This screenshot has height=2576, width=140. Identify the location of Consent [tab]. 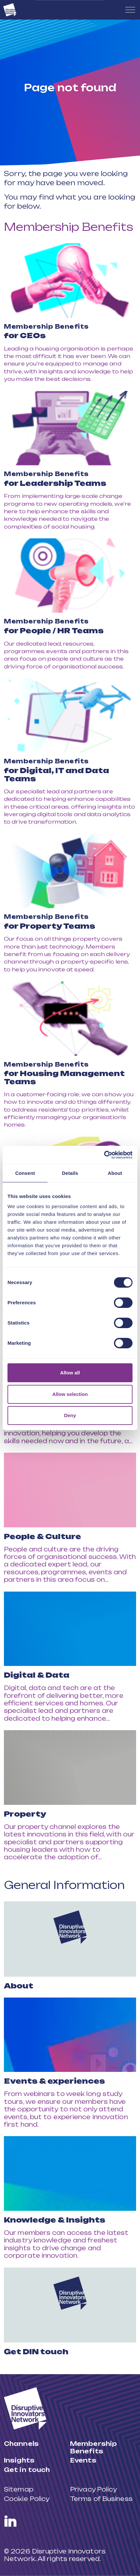
(25, 1173).